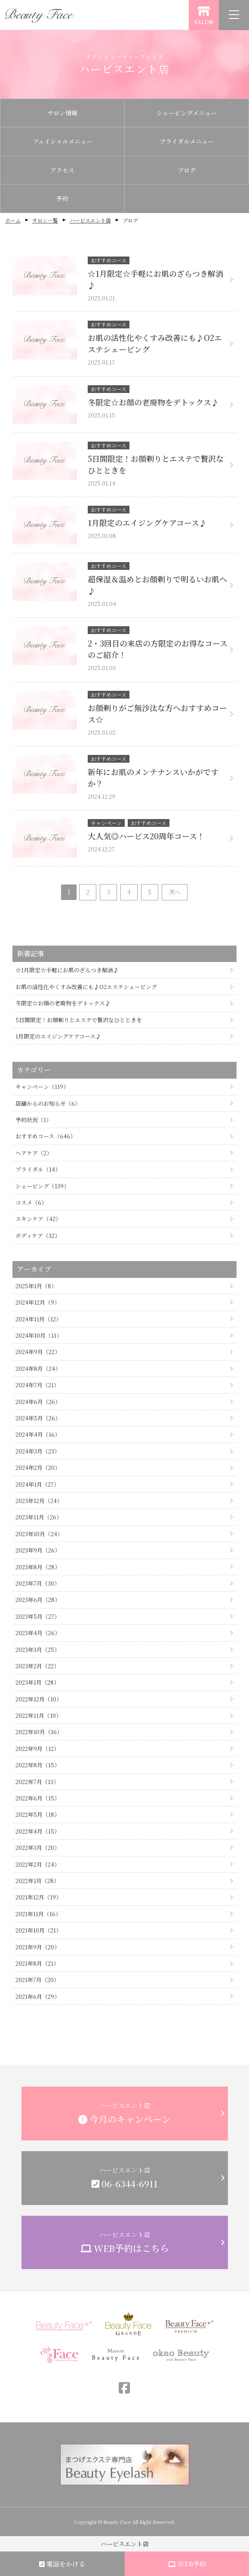 The width and height of the screenshot is (249, 2576). What do you see at coordinates (187, 112) in the screenshot?
I see `シェービングメニュー` at bounding box center [187, 112].